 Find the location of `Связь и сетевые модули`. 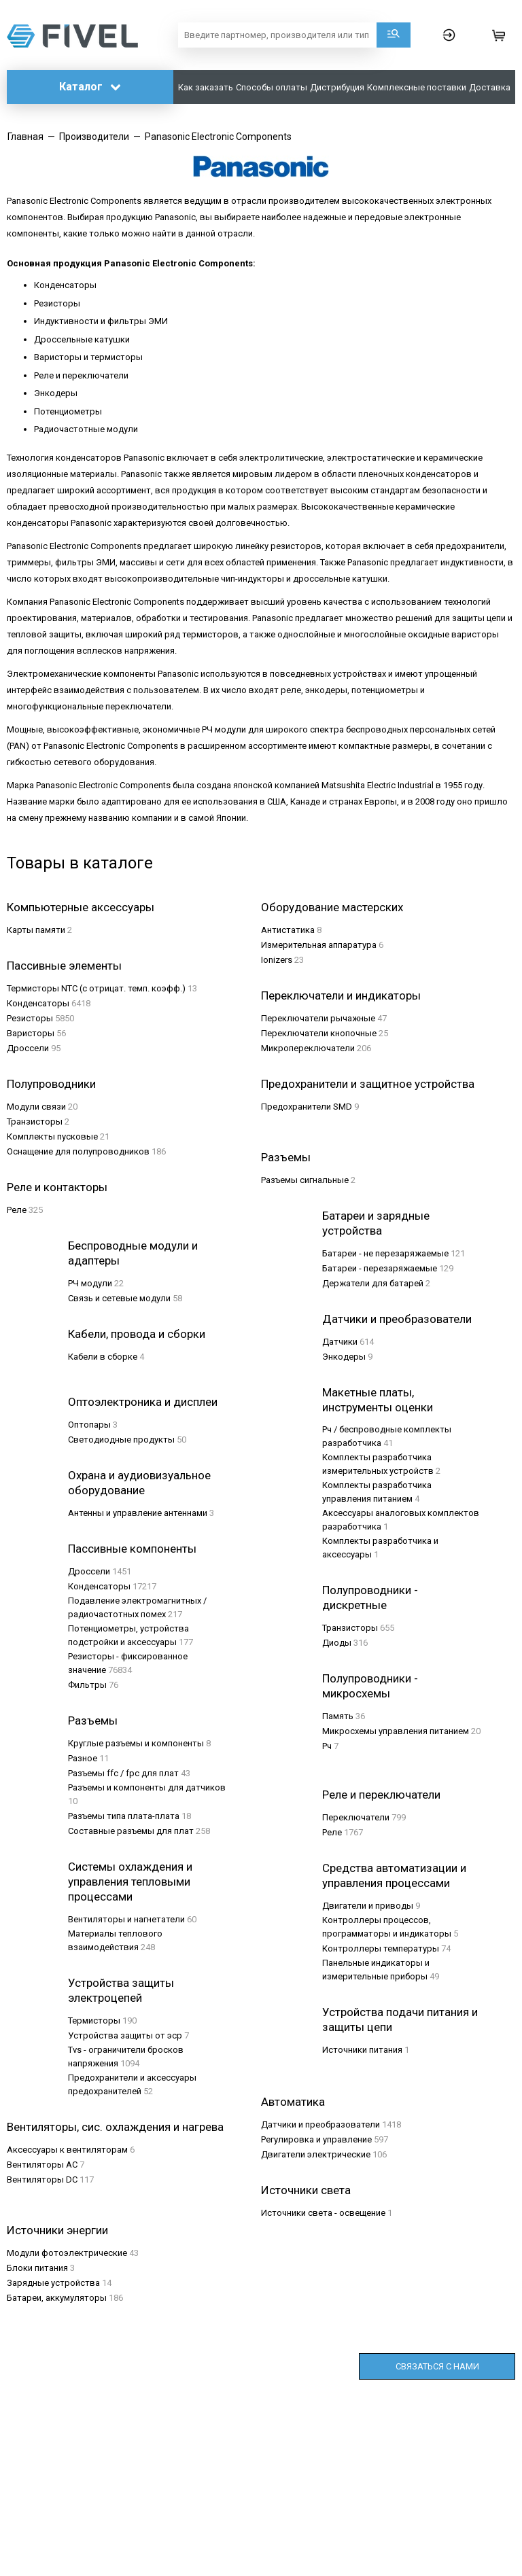

Связь и сетевые модули is located at coordinates (119, 1298).